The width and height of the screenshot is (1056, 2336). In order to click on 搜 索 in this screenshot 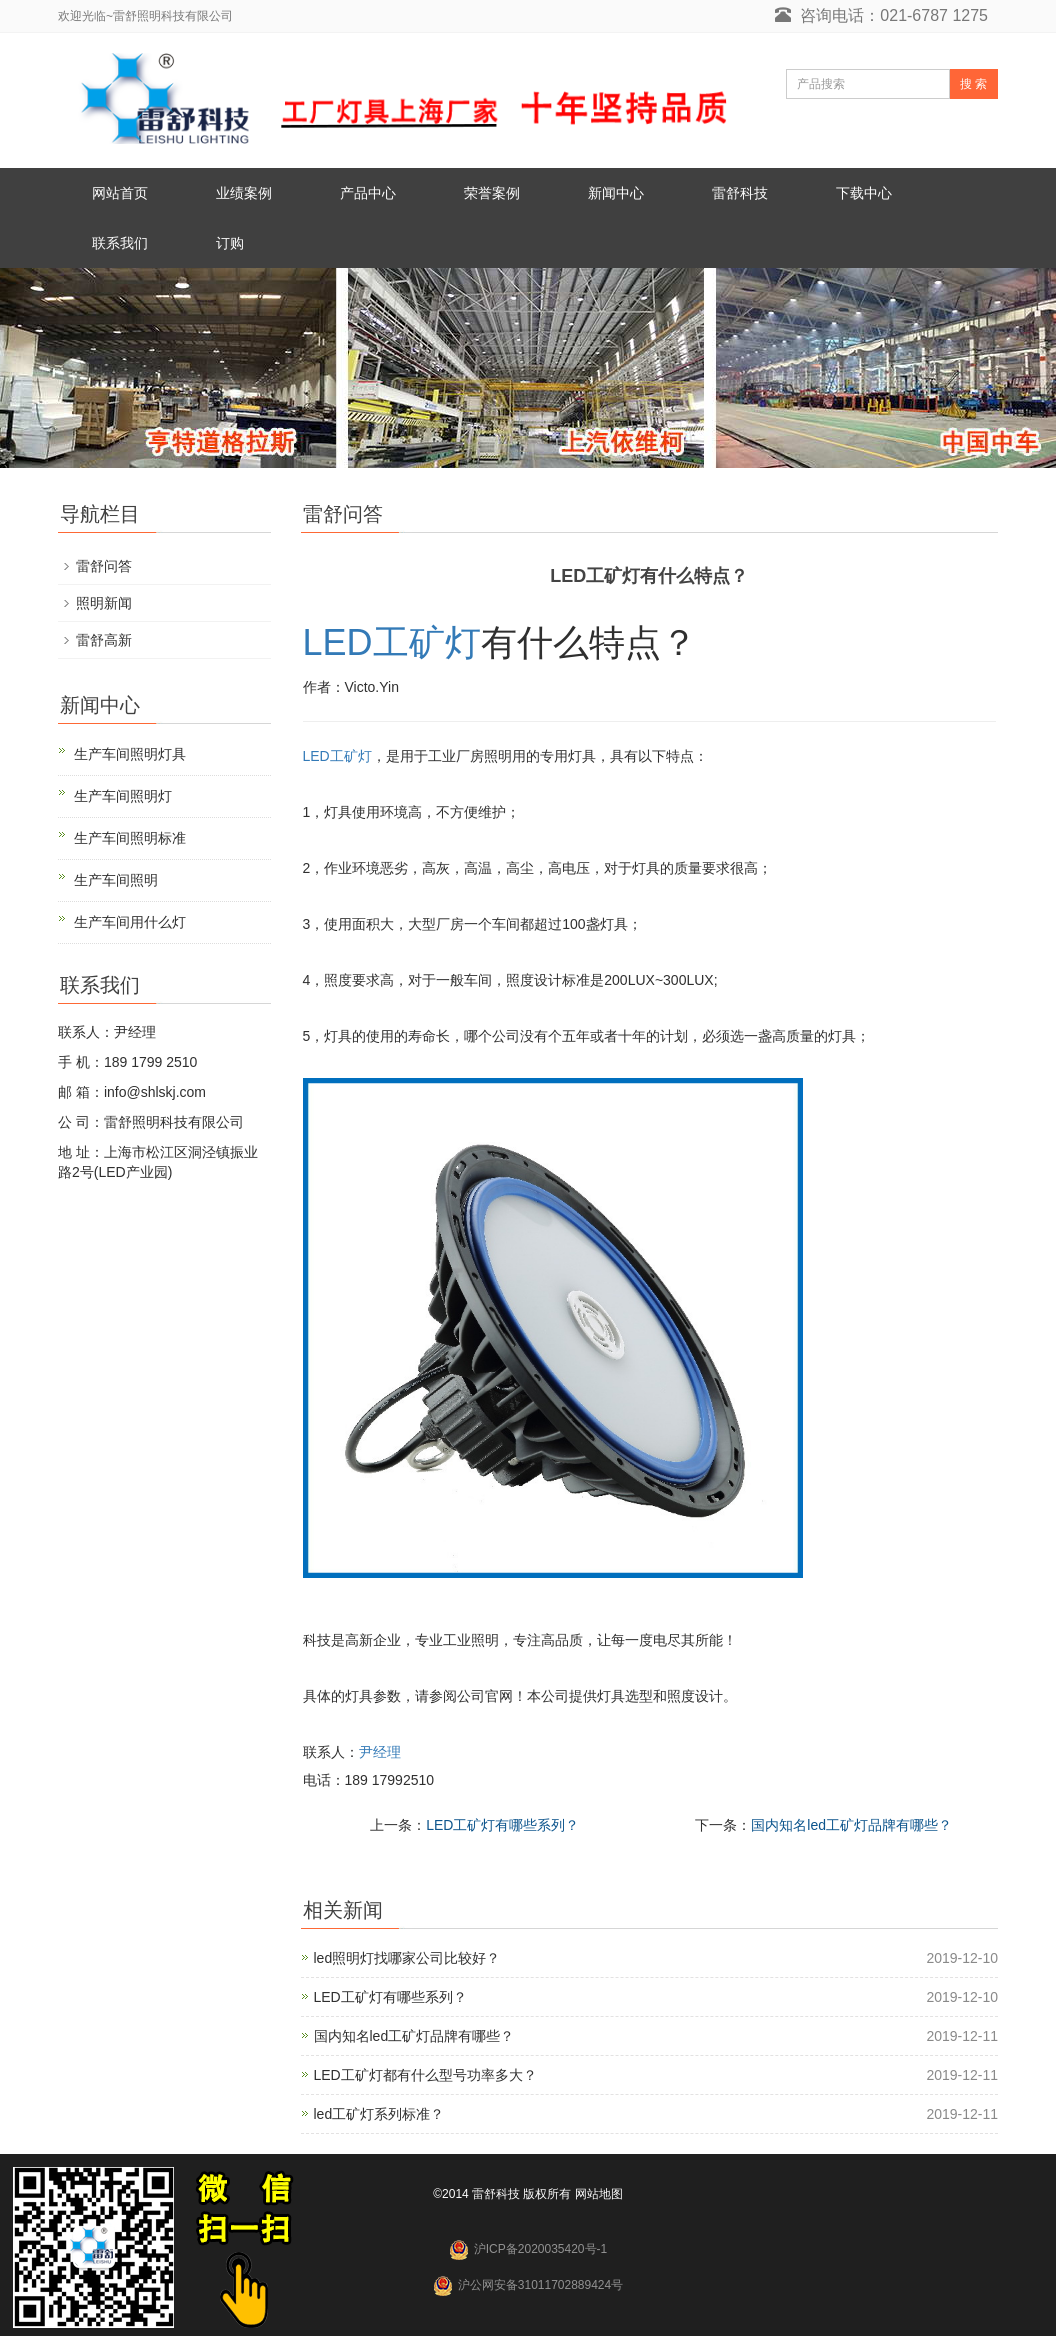, I will do `click(973, 84)`.